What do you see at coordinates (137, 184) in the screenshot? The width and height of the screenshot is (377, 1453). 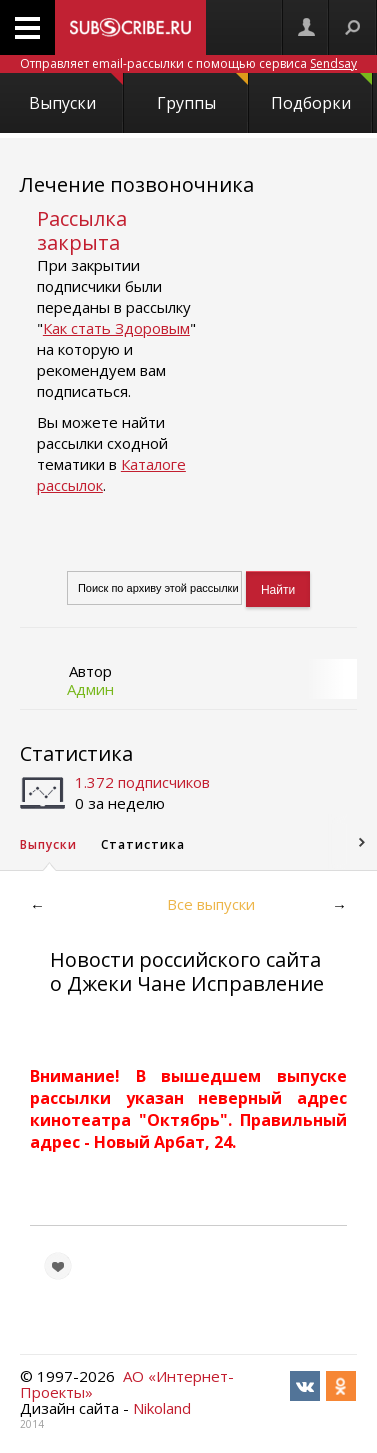 I see `Лечение позвоночника` at bounding box center [137, 184].